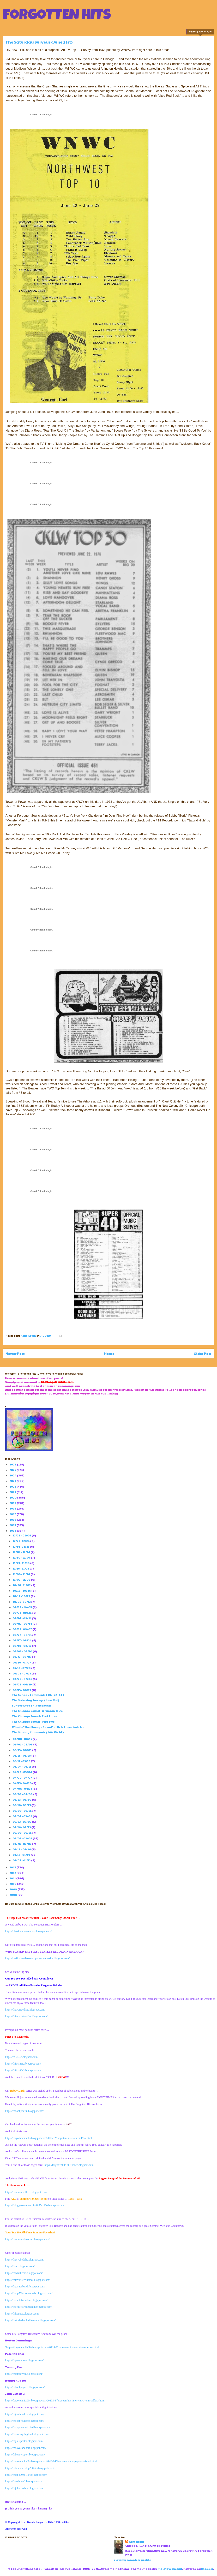 This screenshot has height=2576, width=217. What do you see at coordinates (23, 1739) in the screenshot?
I see `06/08 - 06/15` at bounding box center [23, 1739].